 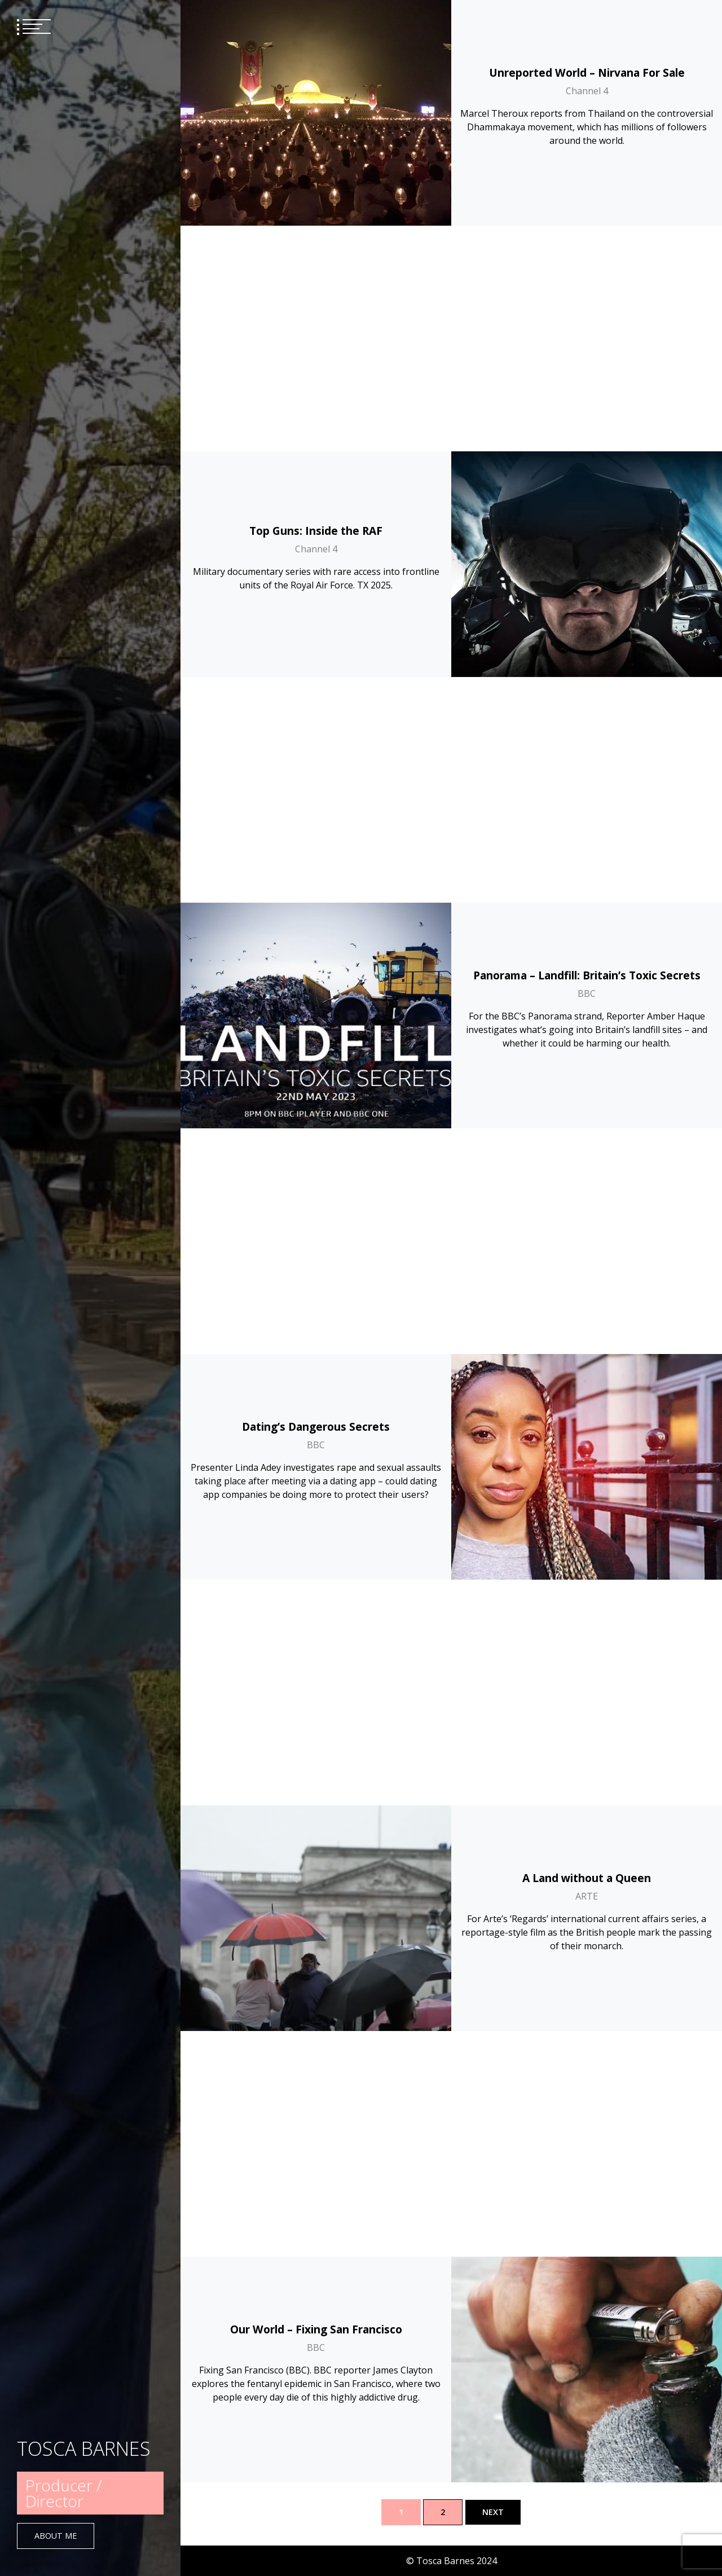 What do you see at coordinates (316, 2097) in the screenshot?
I see `Dispatches – Britain’s Extreme Weather: Superstorms and Heatwaves` at bounding box center [316, 2097].